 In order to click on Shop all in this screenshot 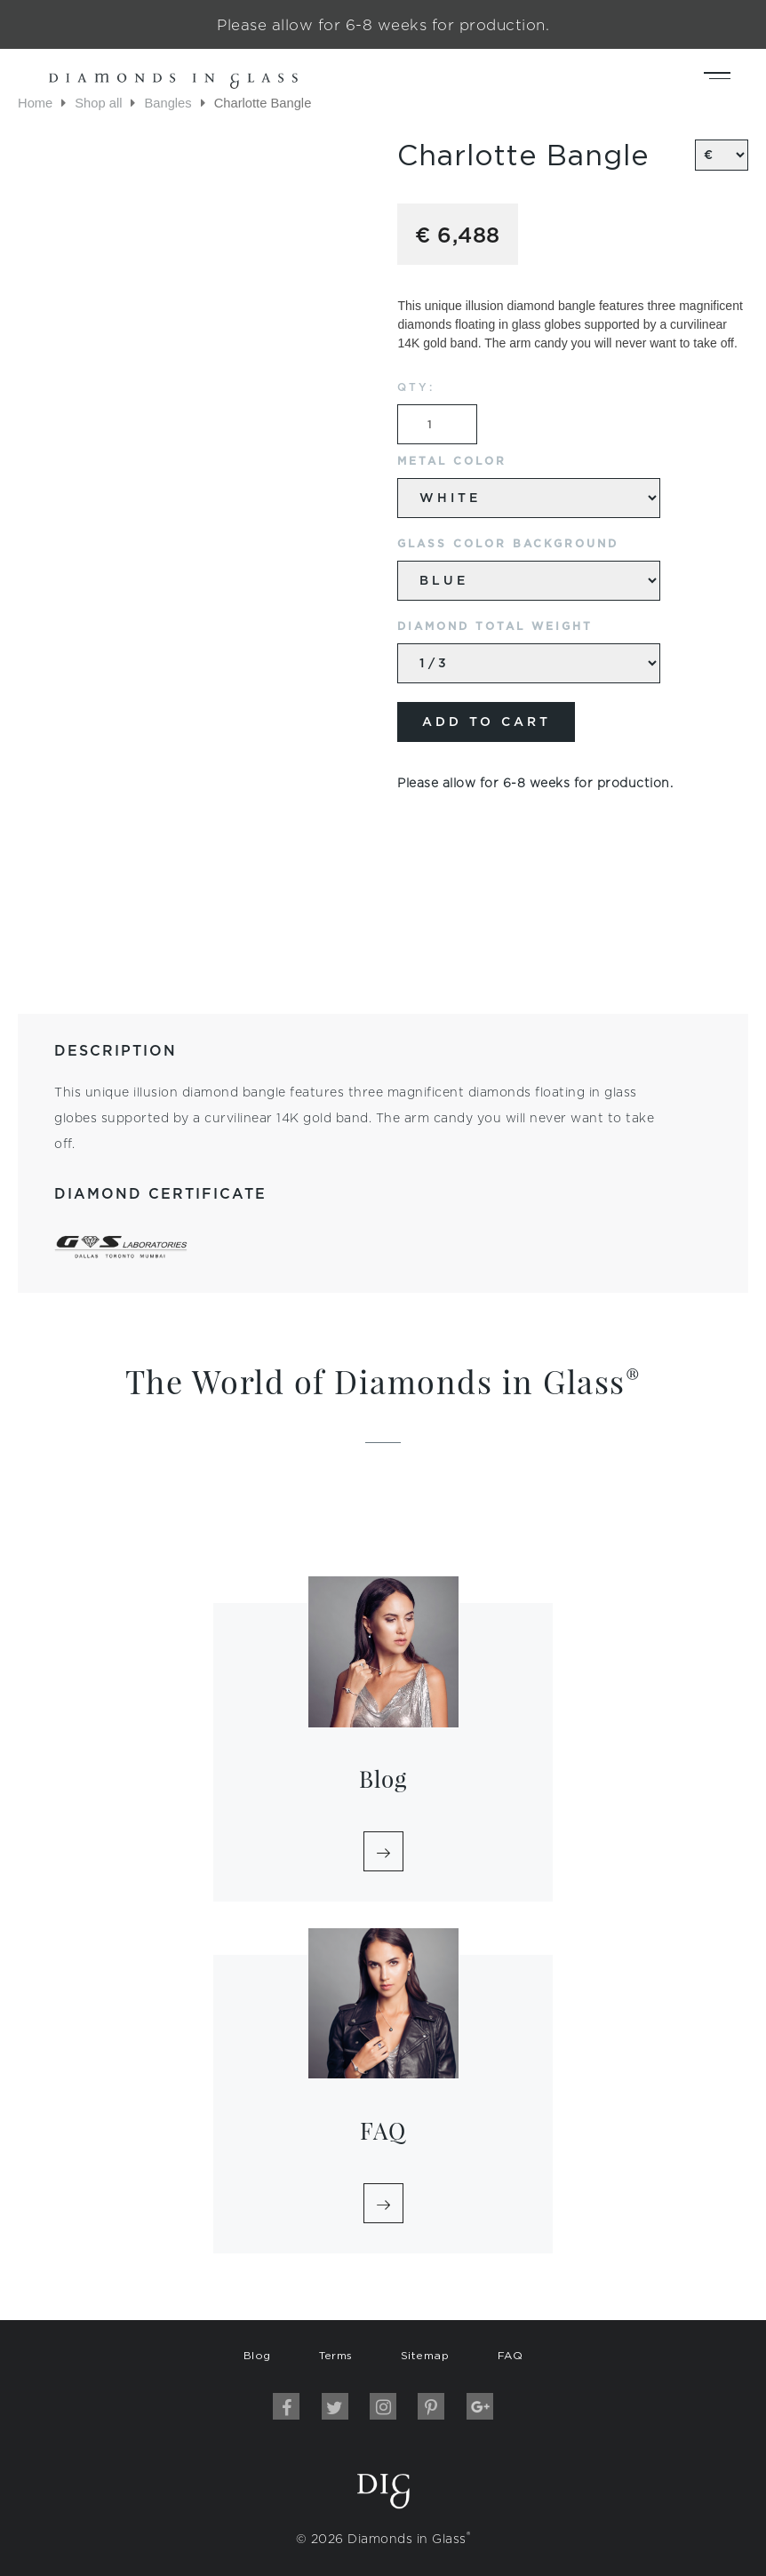, I will do `click(98, 103)`.